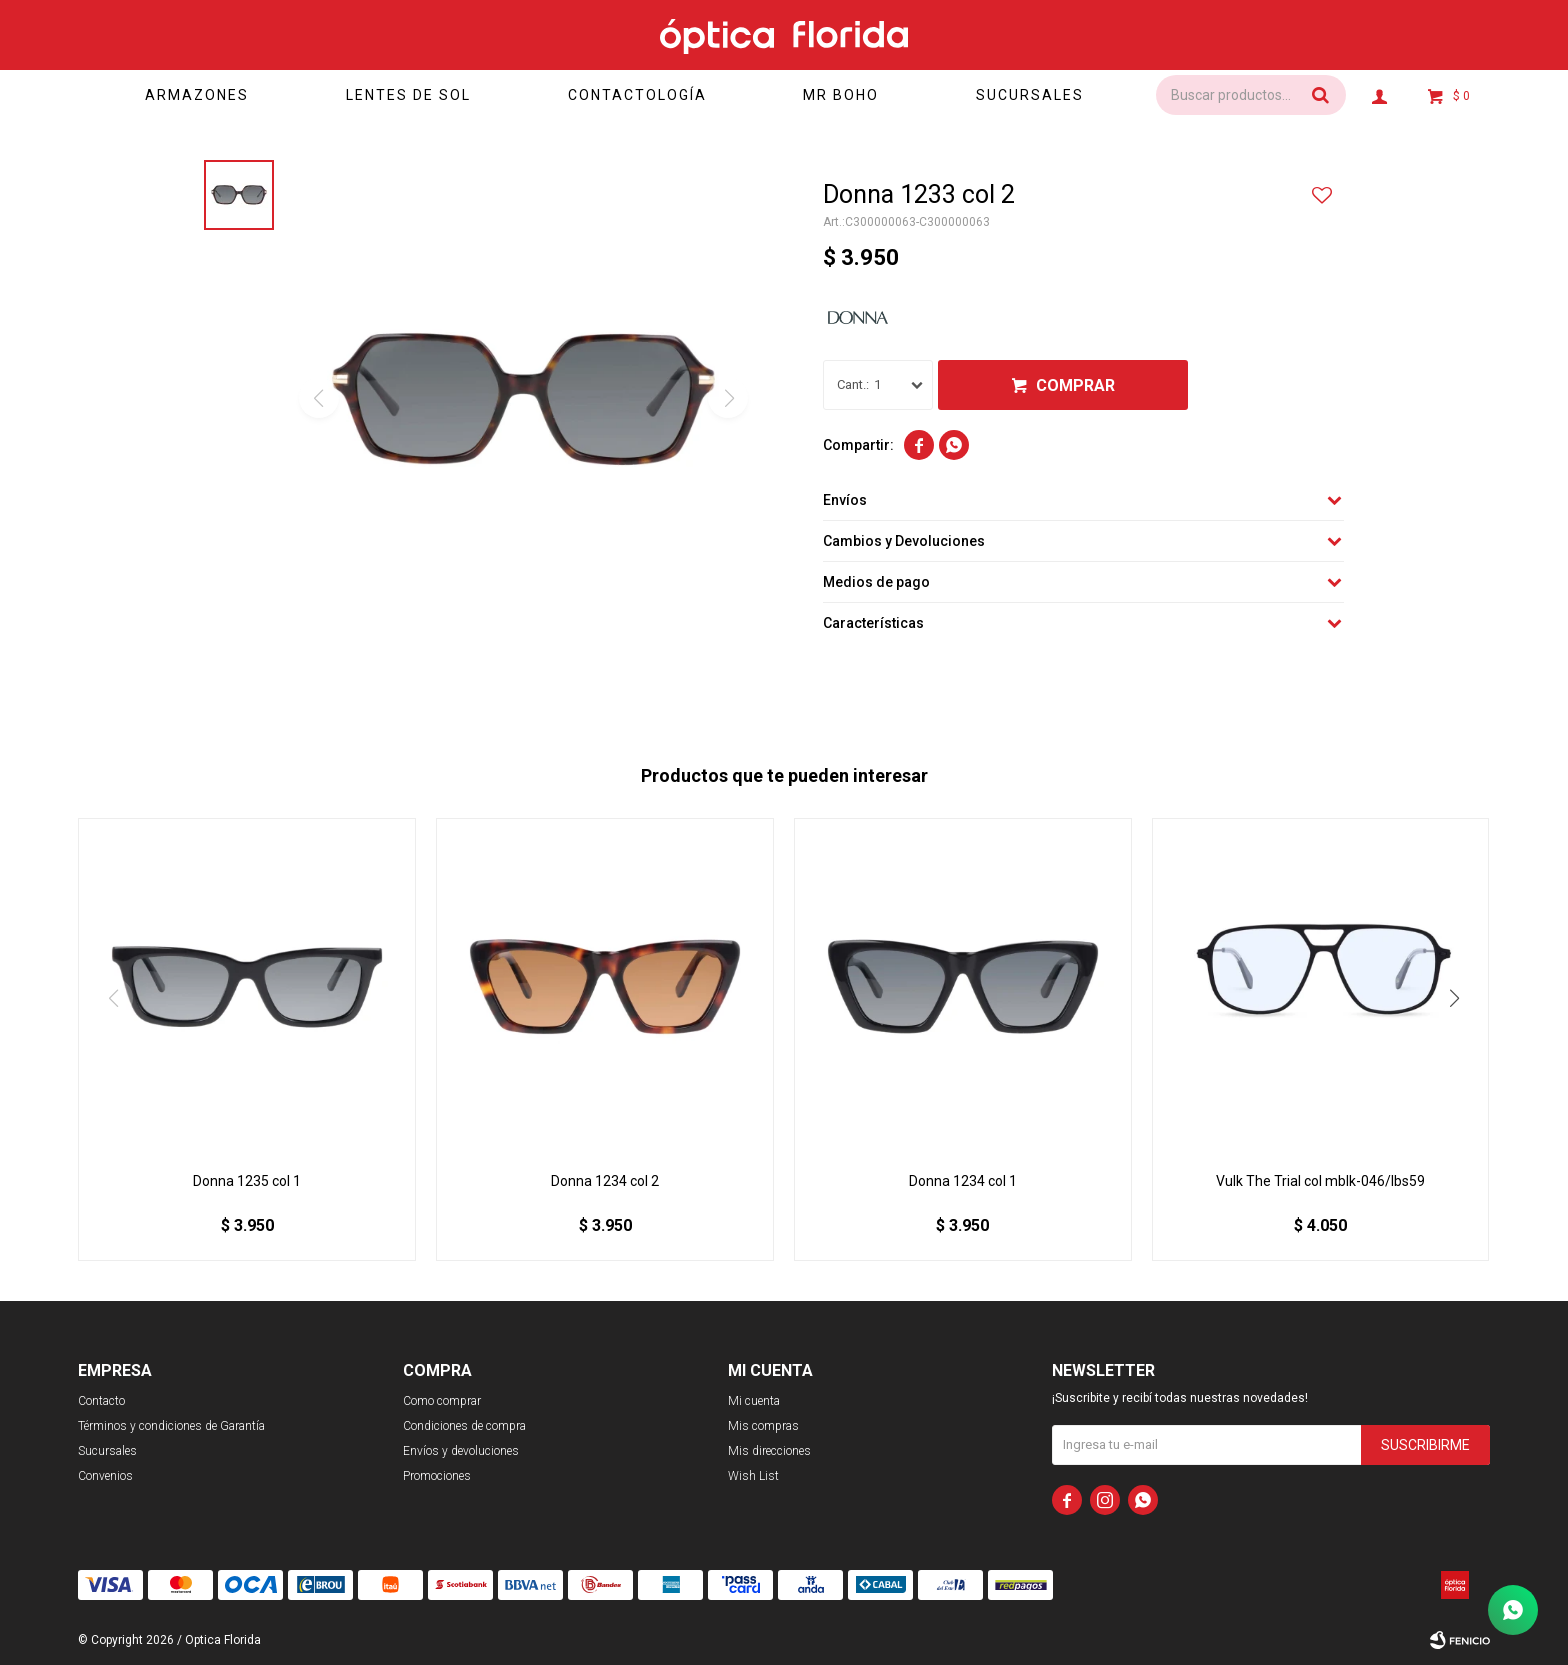 Image resolution: width=1568 pixels, height=1665 pixels. Describe the element at coordinates (763, 1426) in the screenshot. I see `Mis compras` at that location.